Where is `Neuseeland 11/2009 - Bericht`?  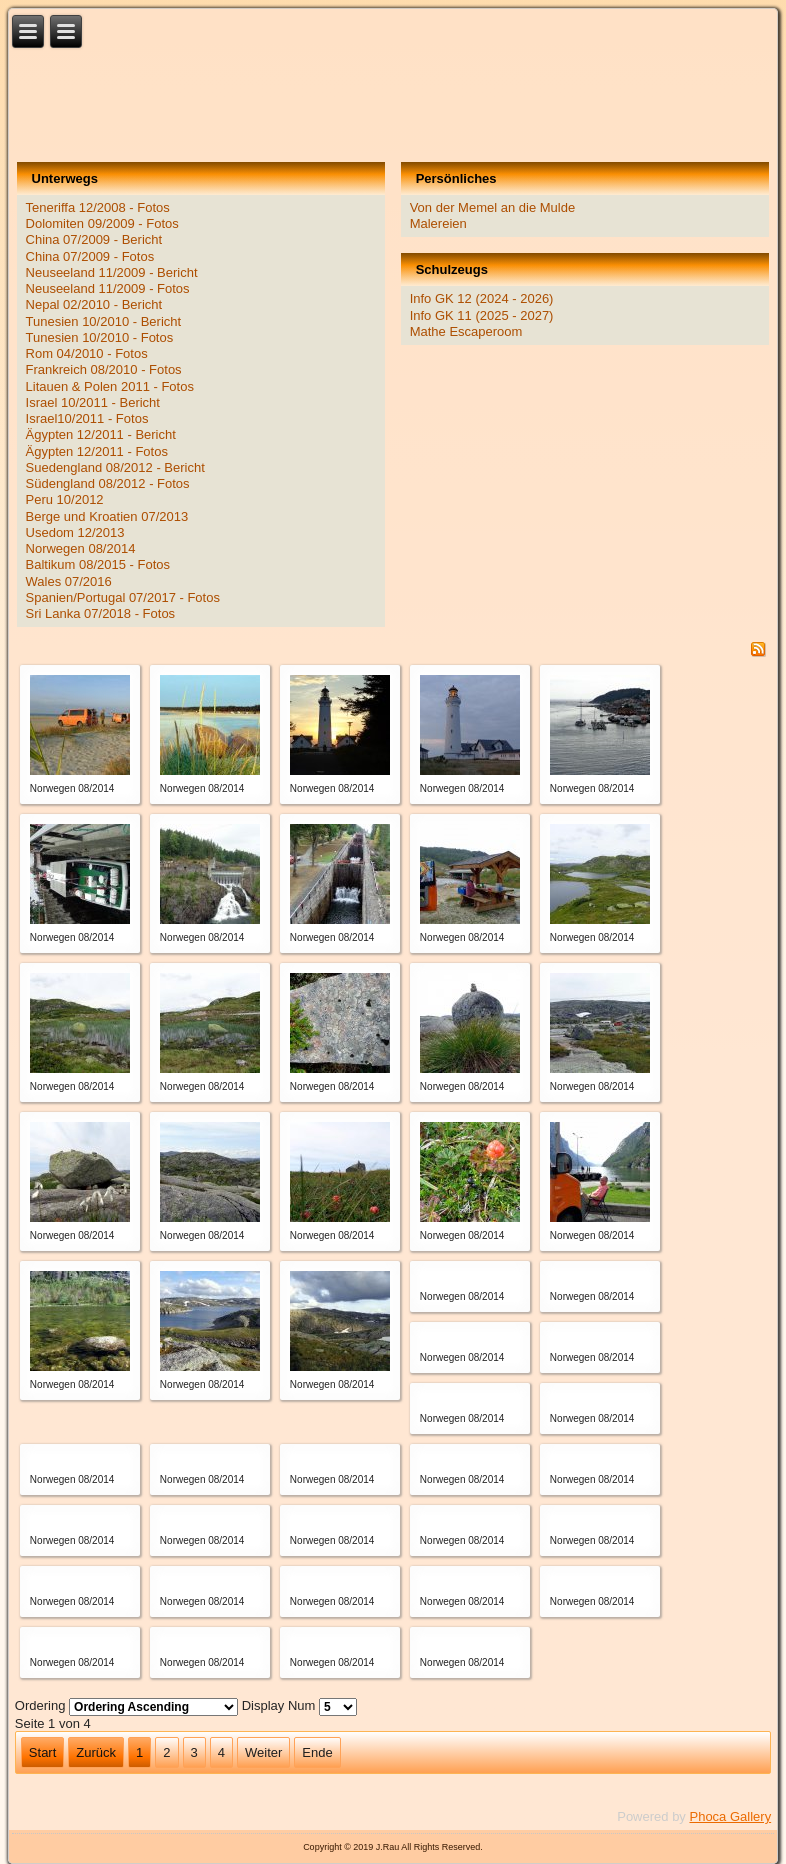 Neuseeland 11/2009 - Bericht is located at coordinates (112, 272).